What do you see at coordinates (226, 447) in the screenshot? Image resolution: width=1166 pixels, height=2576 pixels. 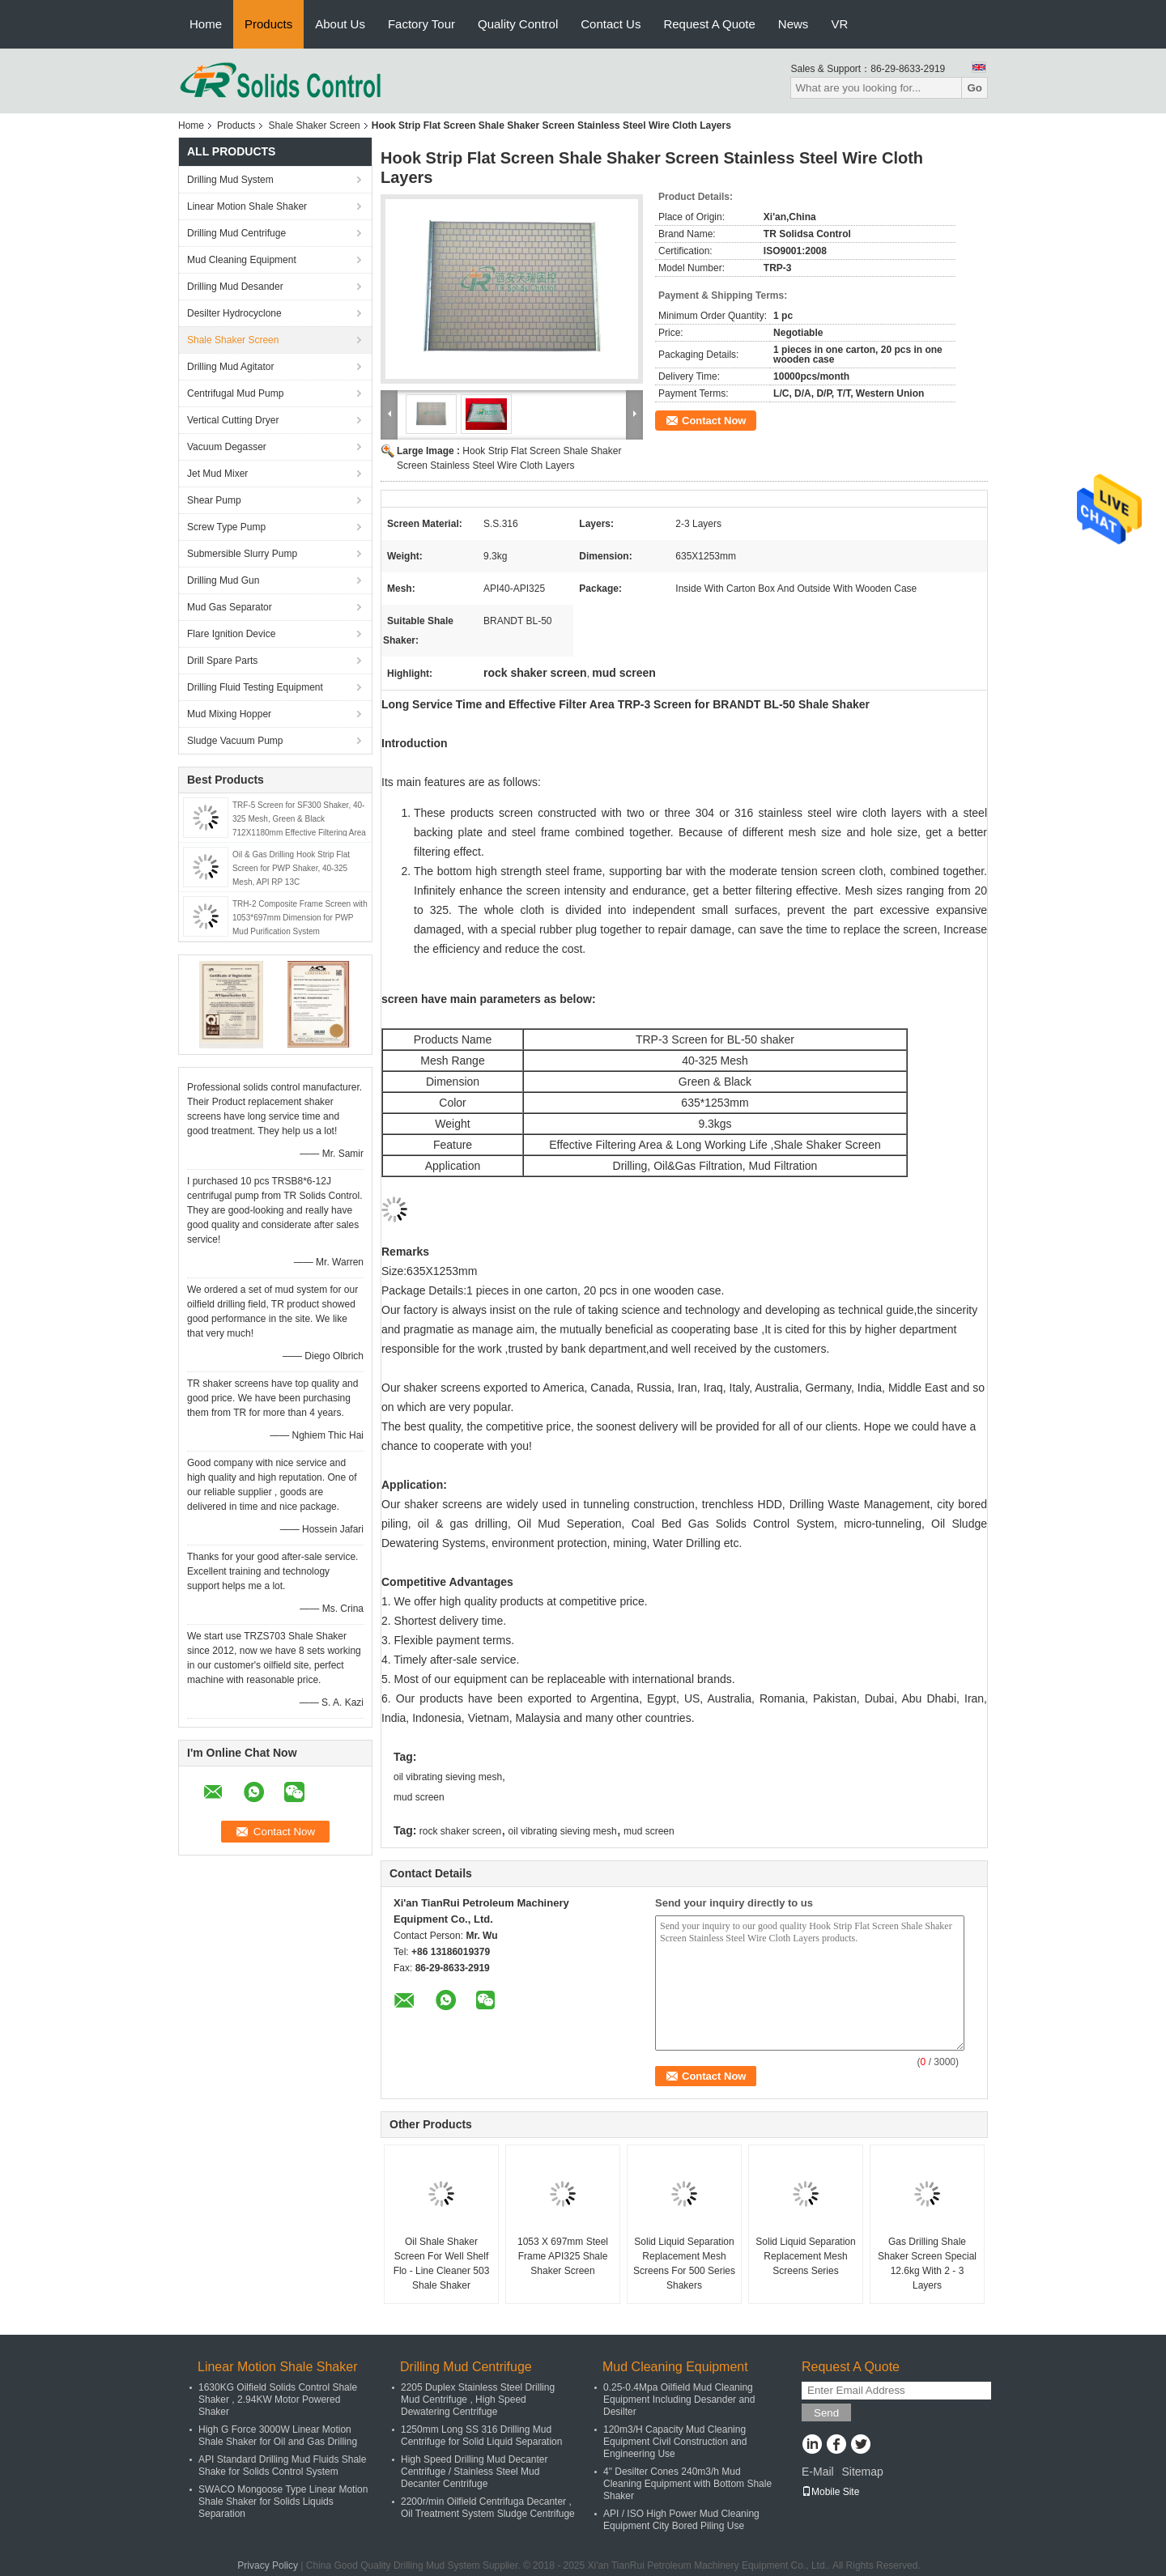 I see `Vacuum Degasser` at bounding box center [226, 447].